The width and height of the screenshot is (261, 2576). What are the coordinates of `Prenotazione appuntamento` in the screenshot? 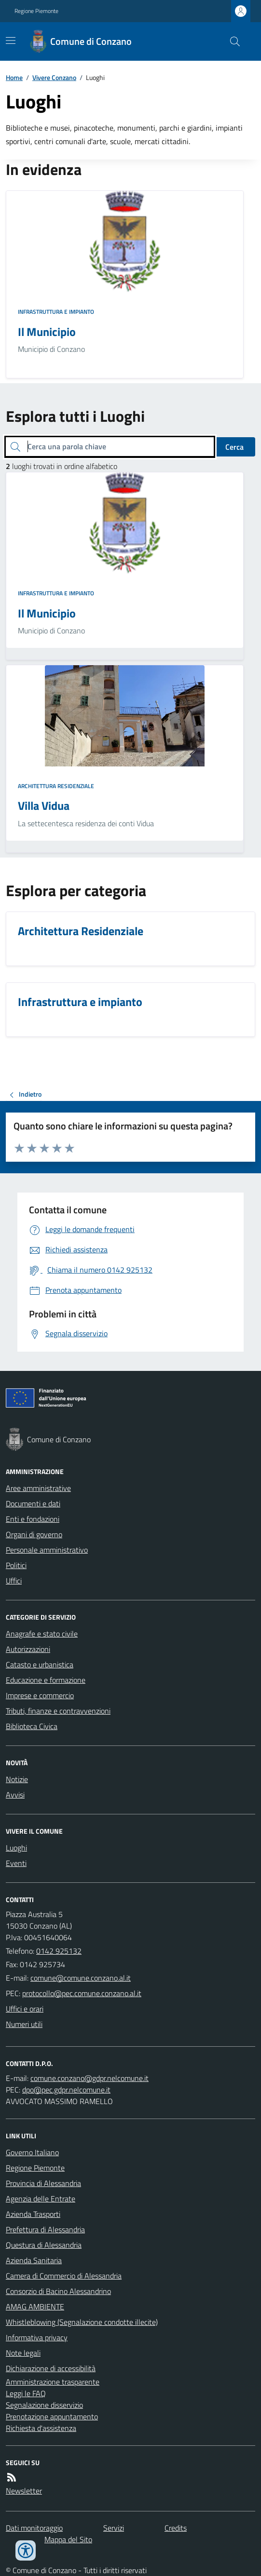 It's located at (52, 2416).